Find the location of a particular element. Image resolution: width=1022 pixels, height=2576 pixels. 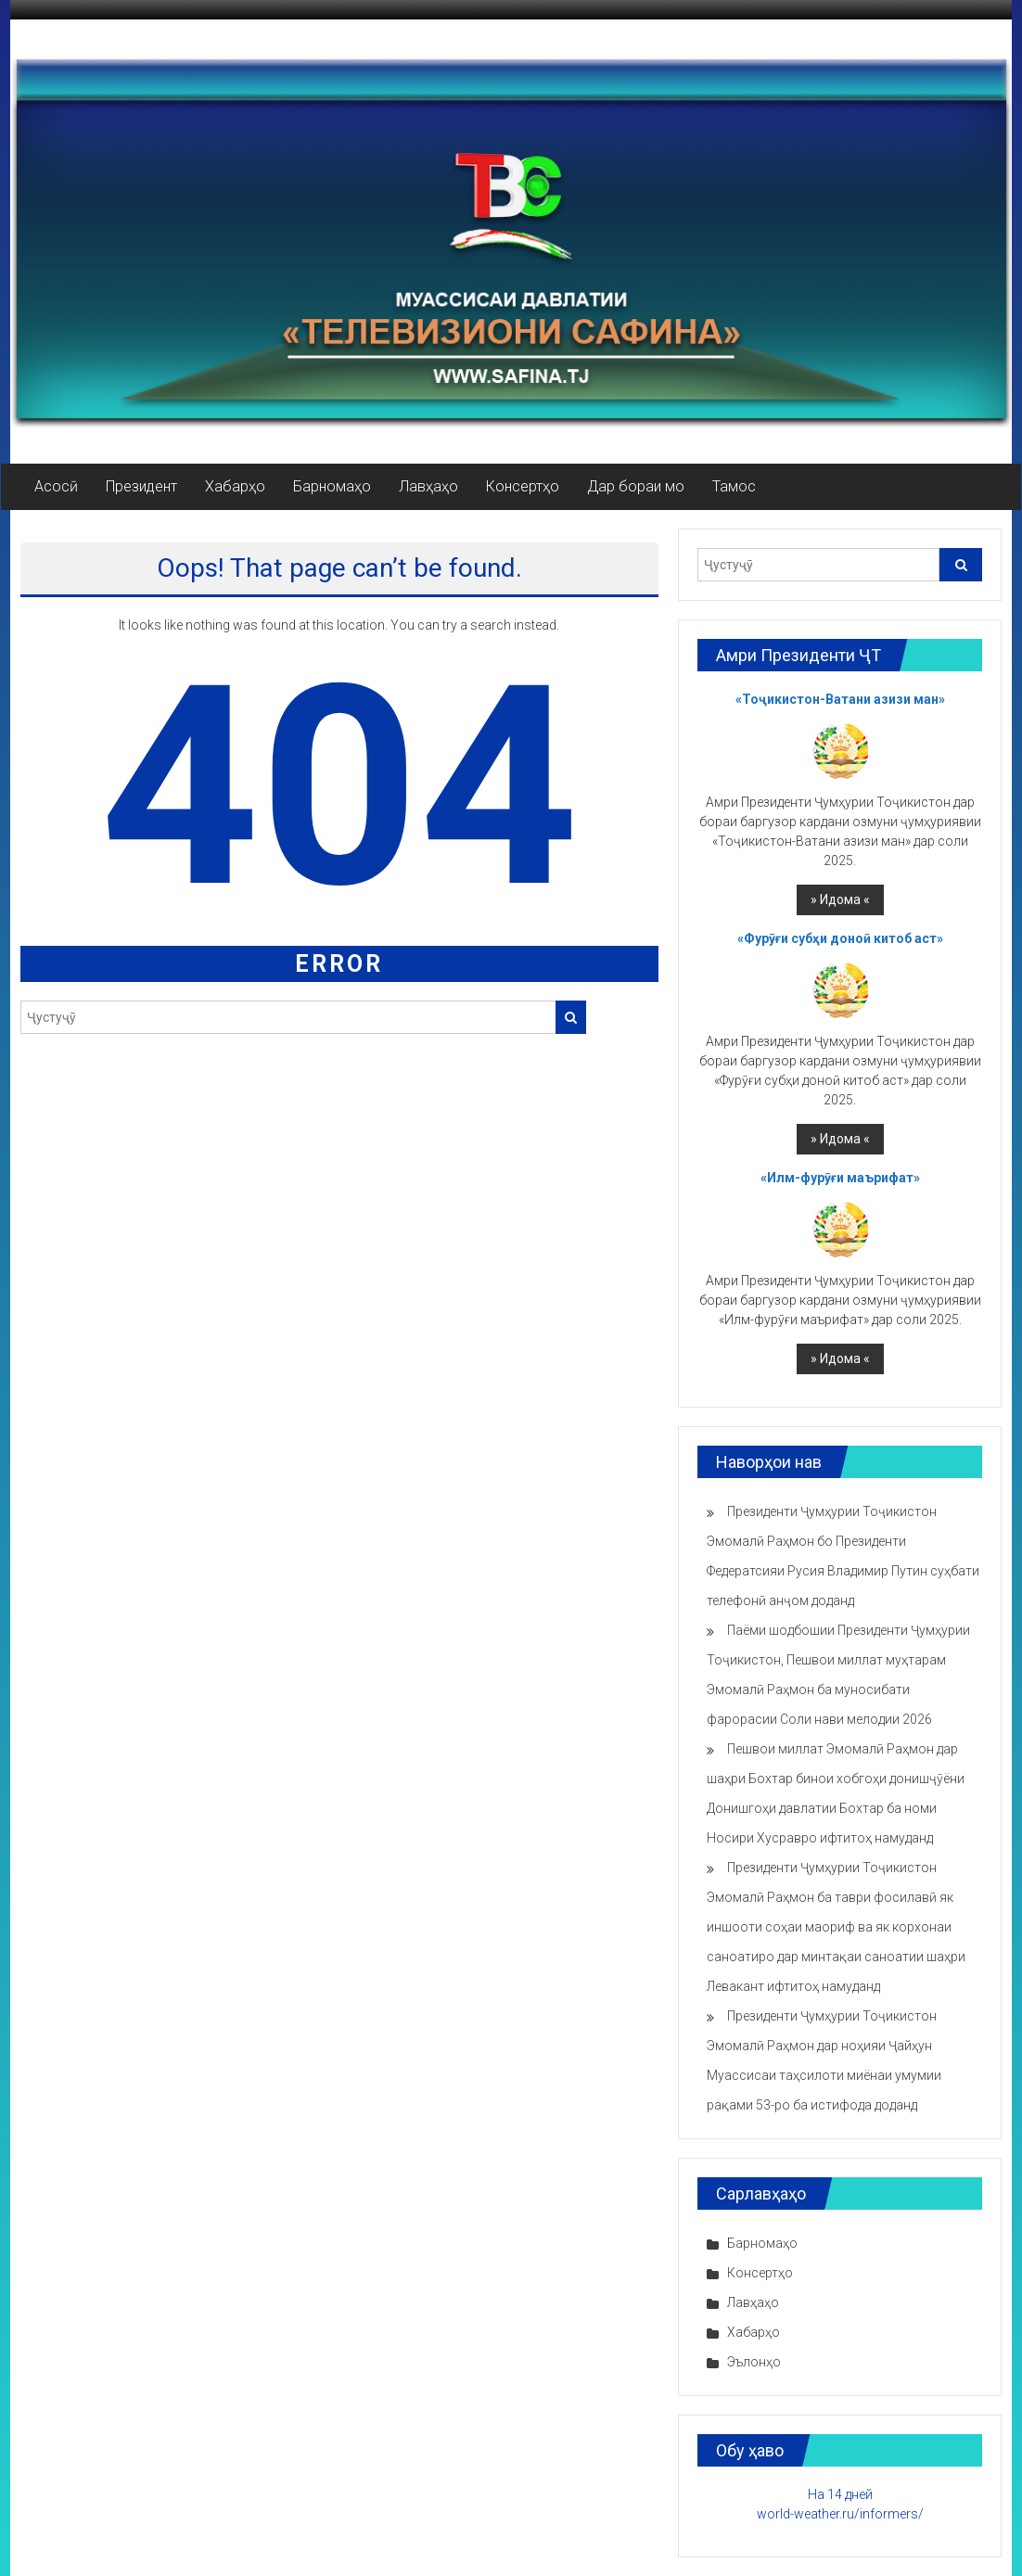

Хабарҳо is located at coordinates (235, 486).